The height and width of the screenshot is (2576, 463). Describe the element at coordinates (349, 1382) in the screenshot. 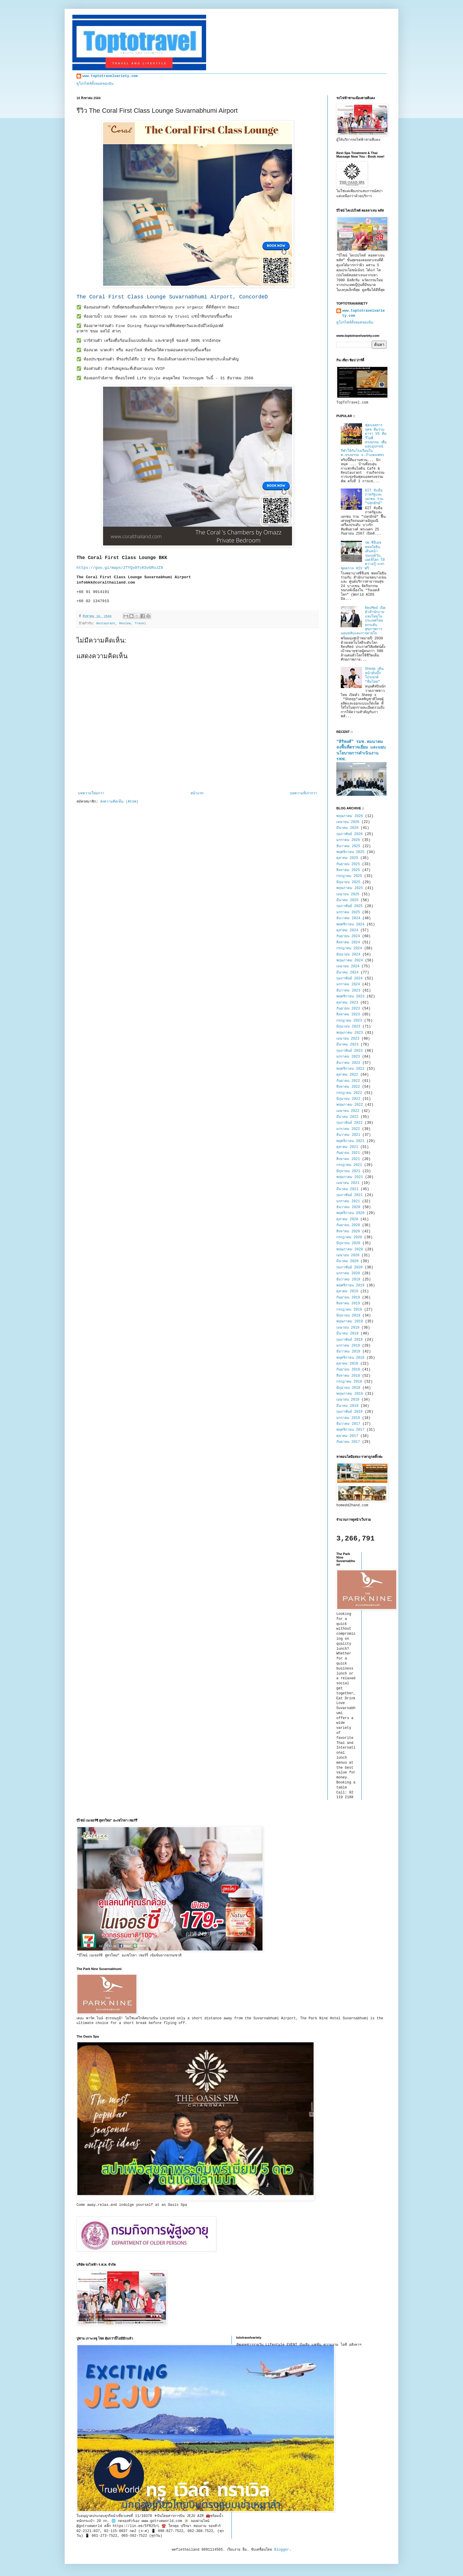

I see `กรกฎาคม 2018` at that location.